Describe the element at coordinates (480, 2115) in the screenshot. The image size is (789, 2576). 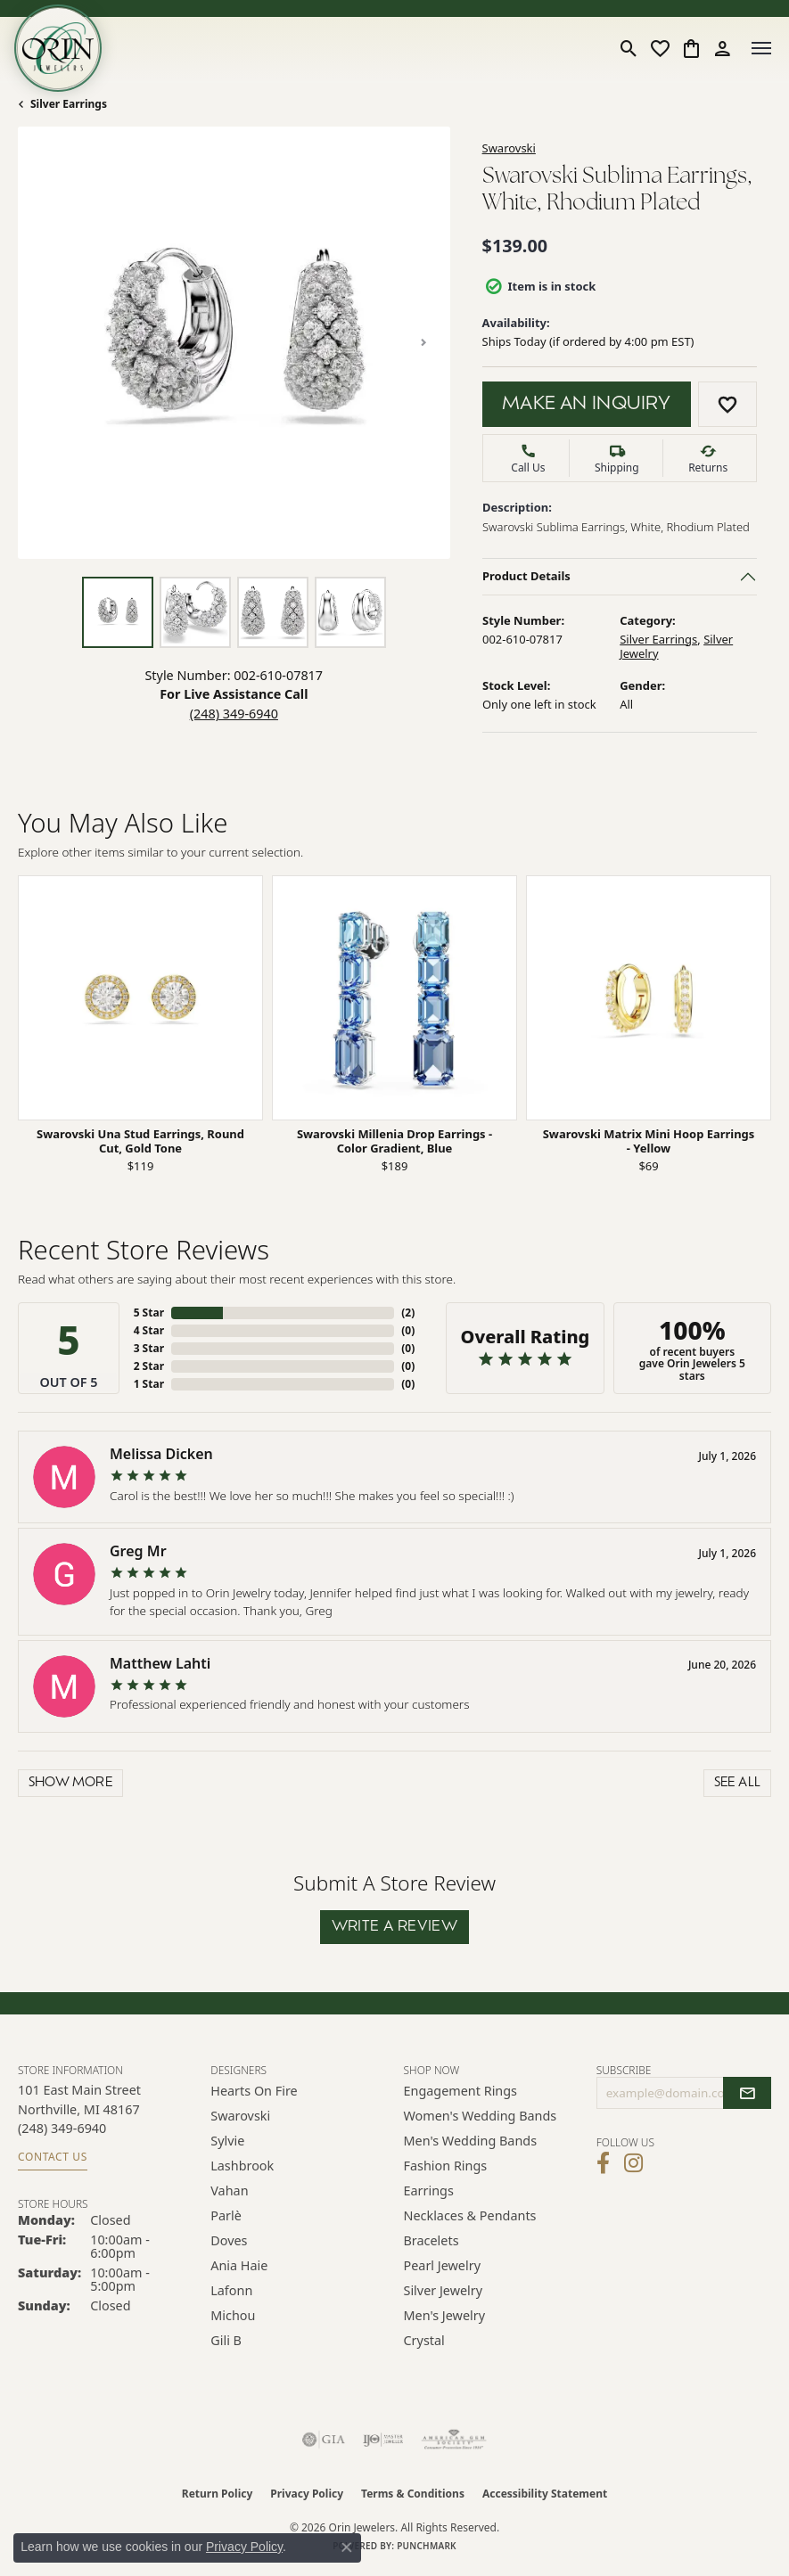
I see `Women's Wedding Bands` at that location.